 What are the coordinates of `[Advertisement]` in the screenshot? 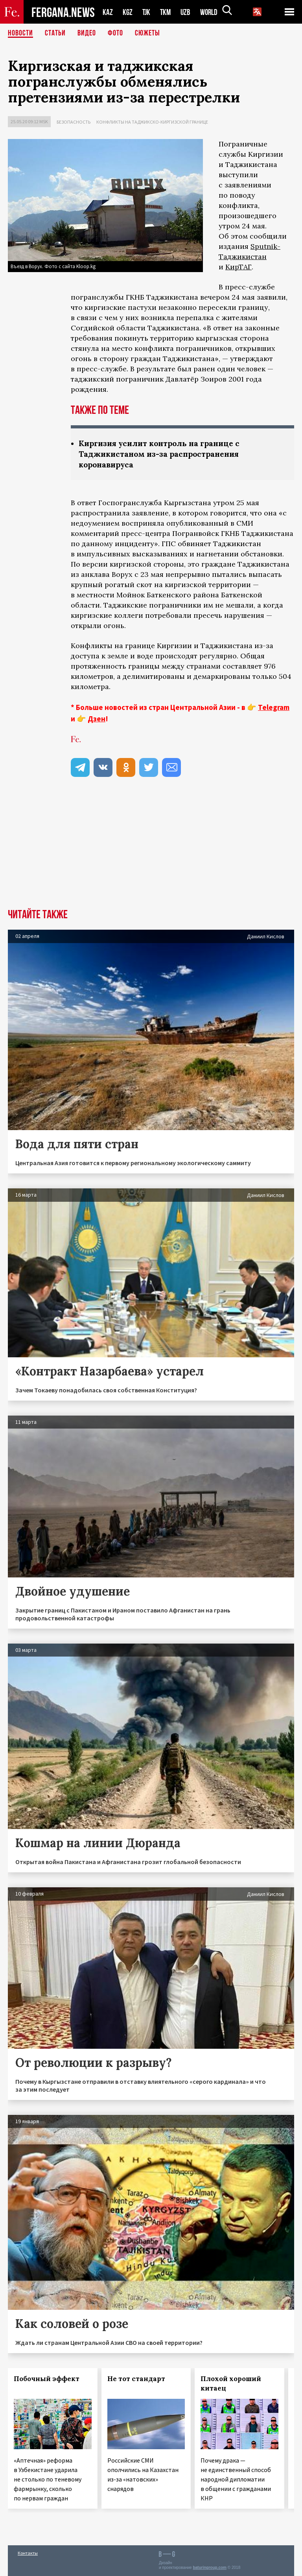 It's located at (151, 850).